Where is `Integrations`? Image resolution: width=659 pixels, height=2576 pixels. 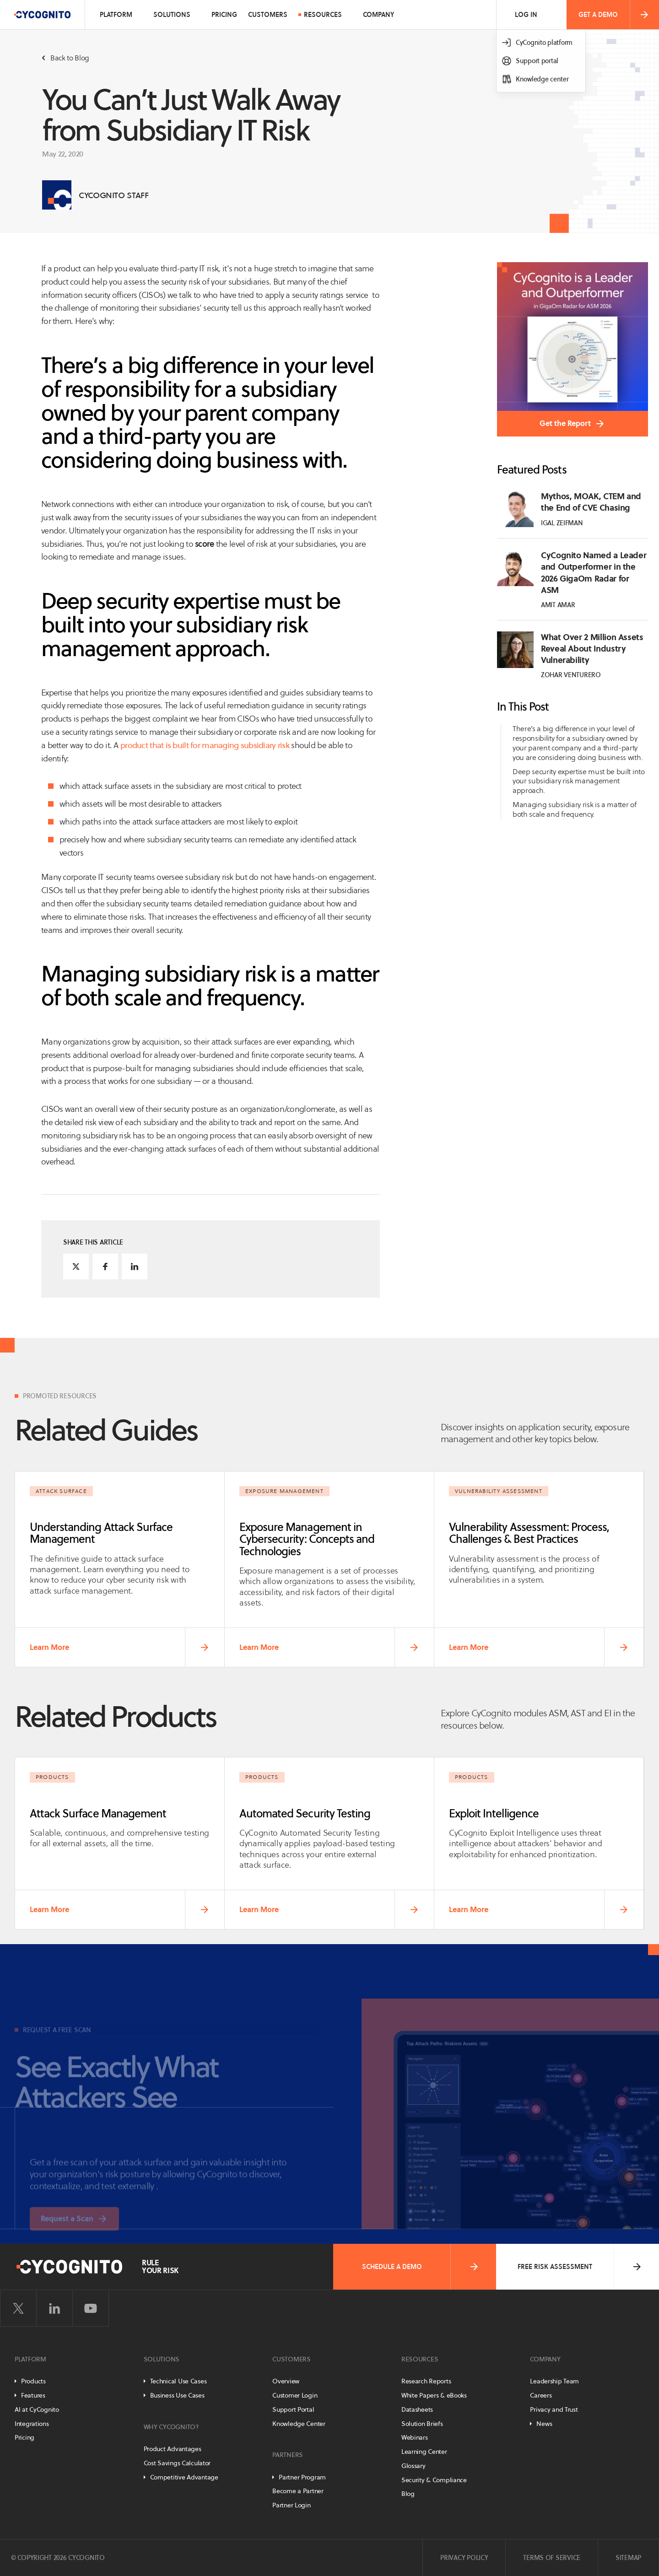
Integrations is located at coordinates (32, 2423).